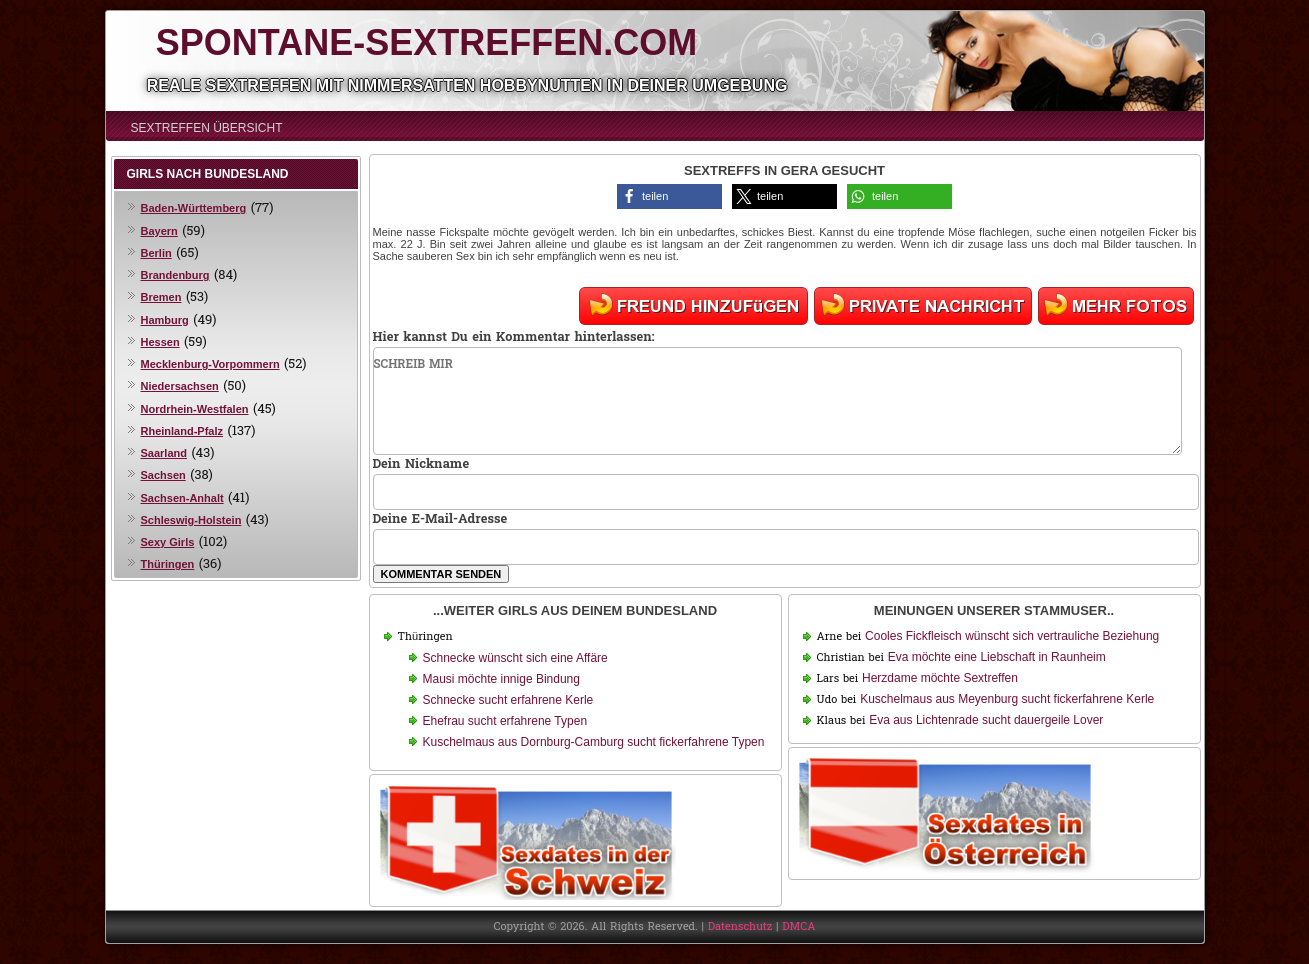 This screenshot has height=964, width=1309. What do you see at coordinates (156, 253) in the screenshot?
I see `Berlin` at bounding box center [156, 253].